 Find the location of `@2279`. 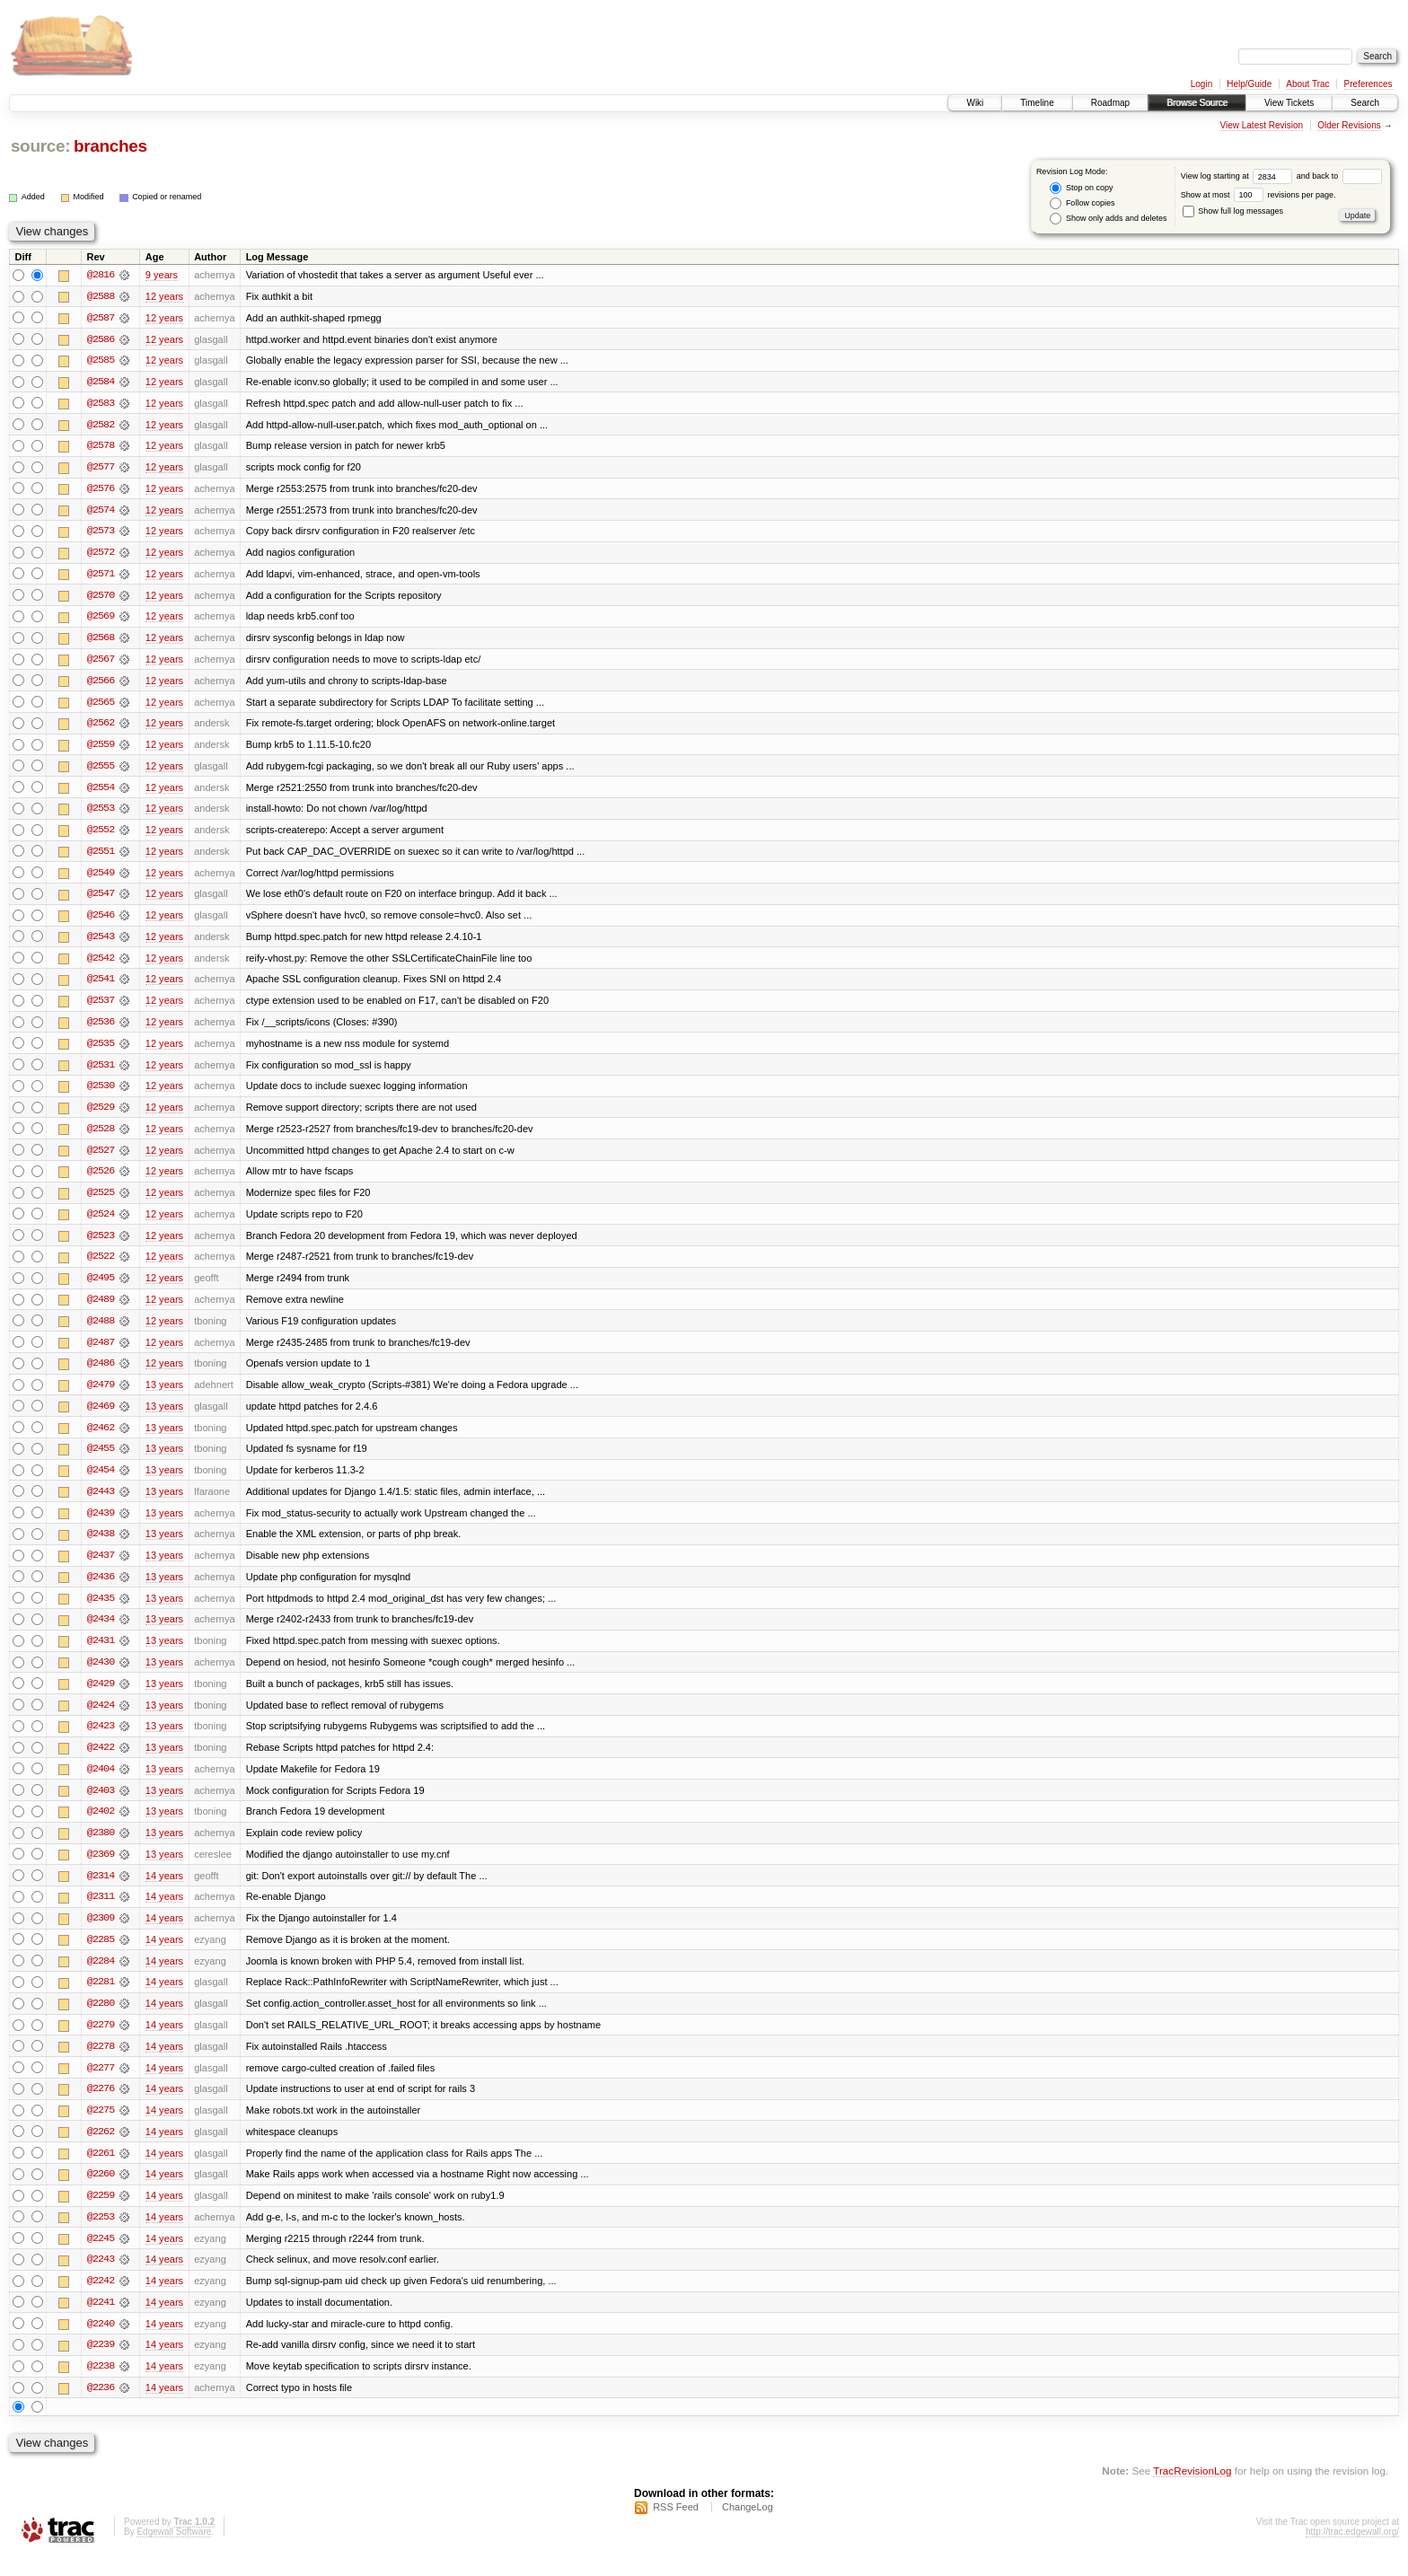

@2279 is located at coordinates (100, 2042).